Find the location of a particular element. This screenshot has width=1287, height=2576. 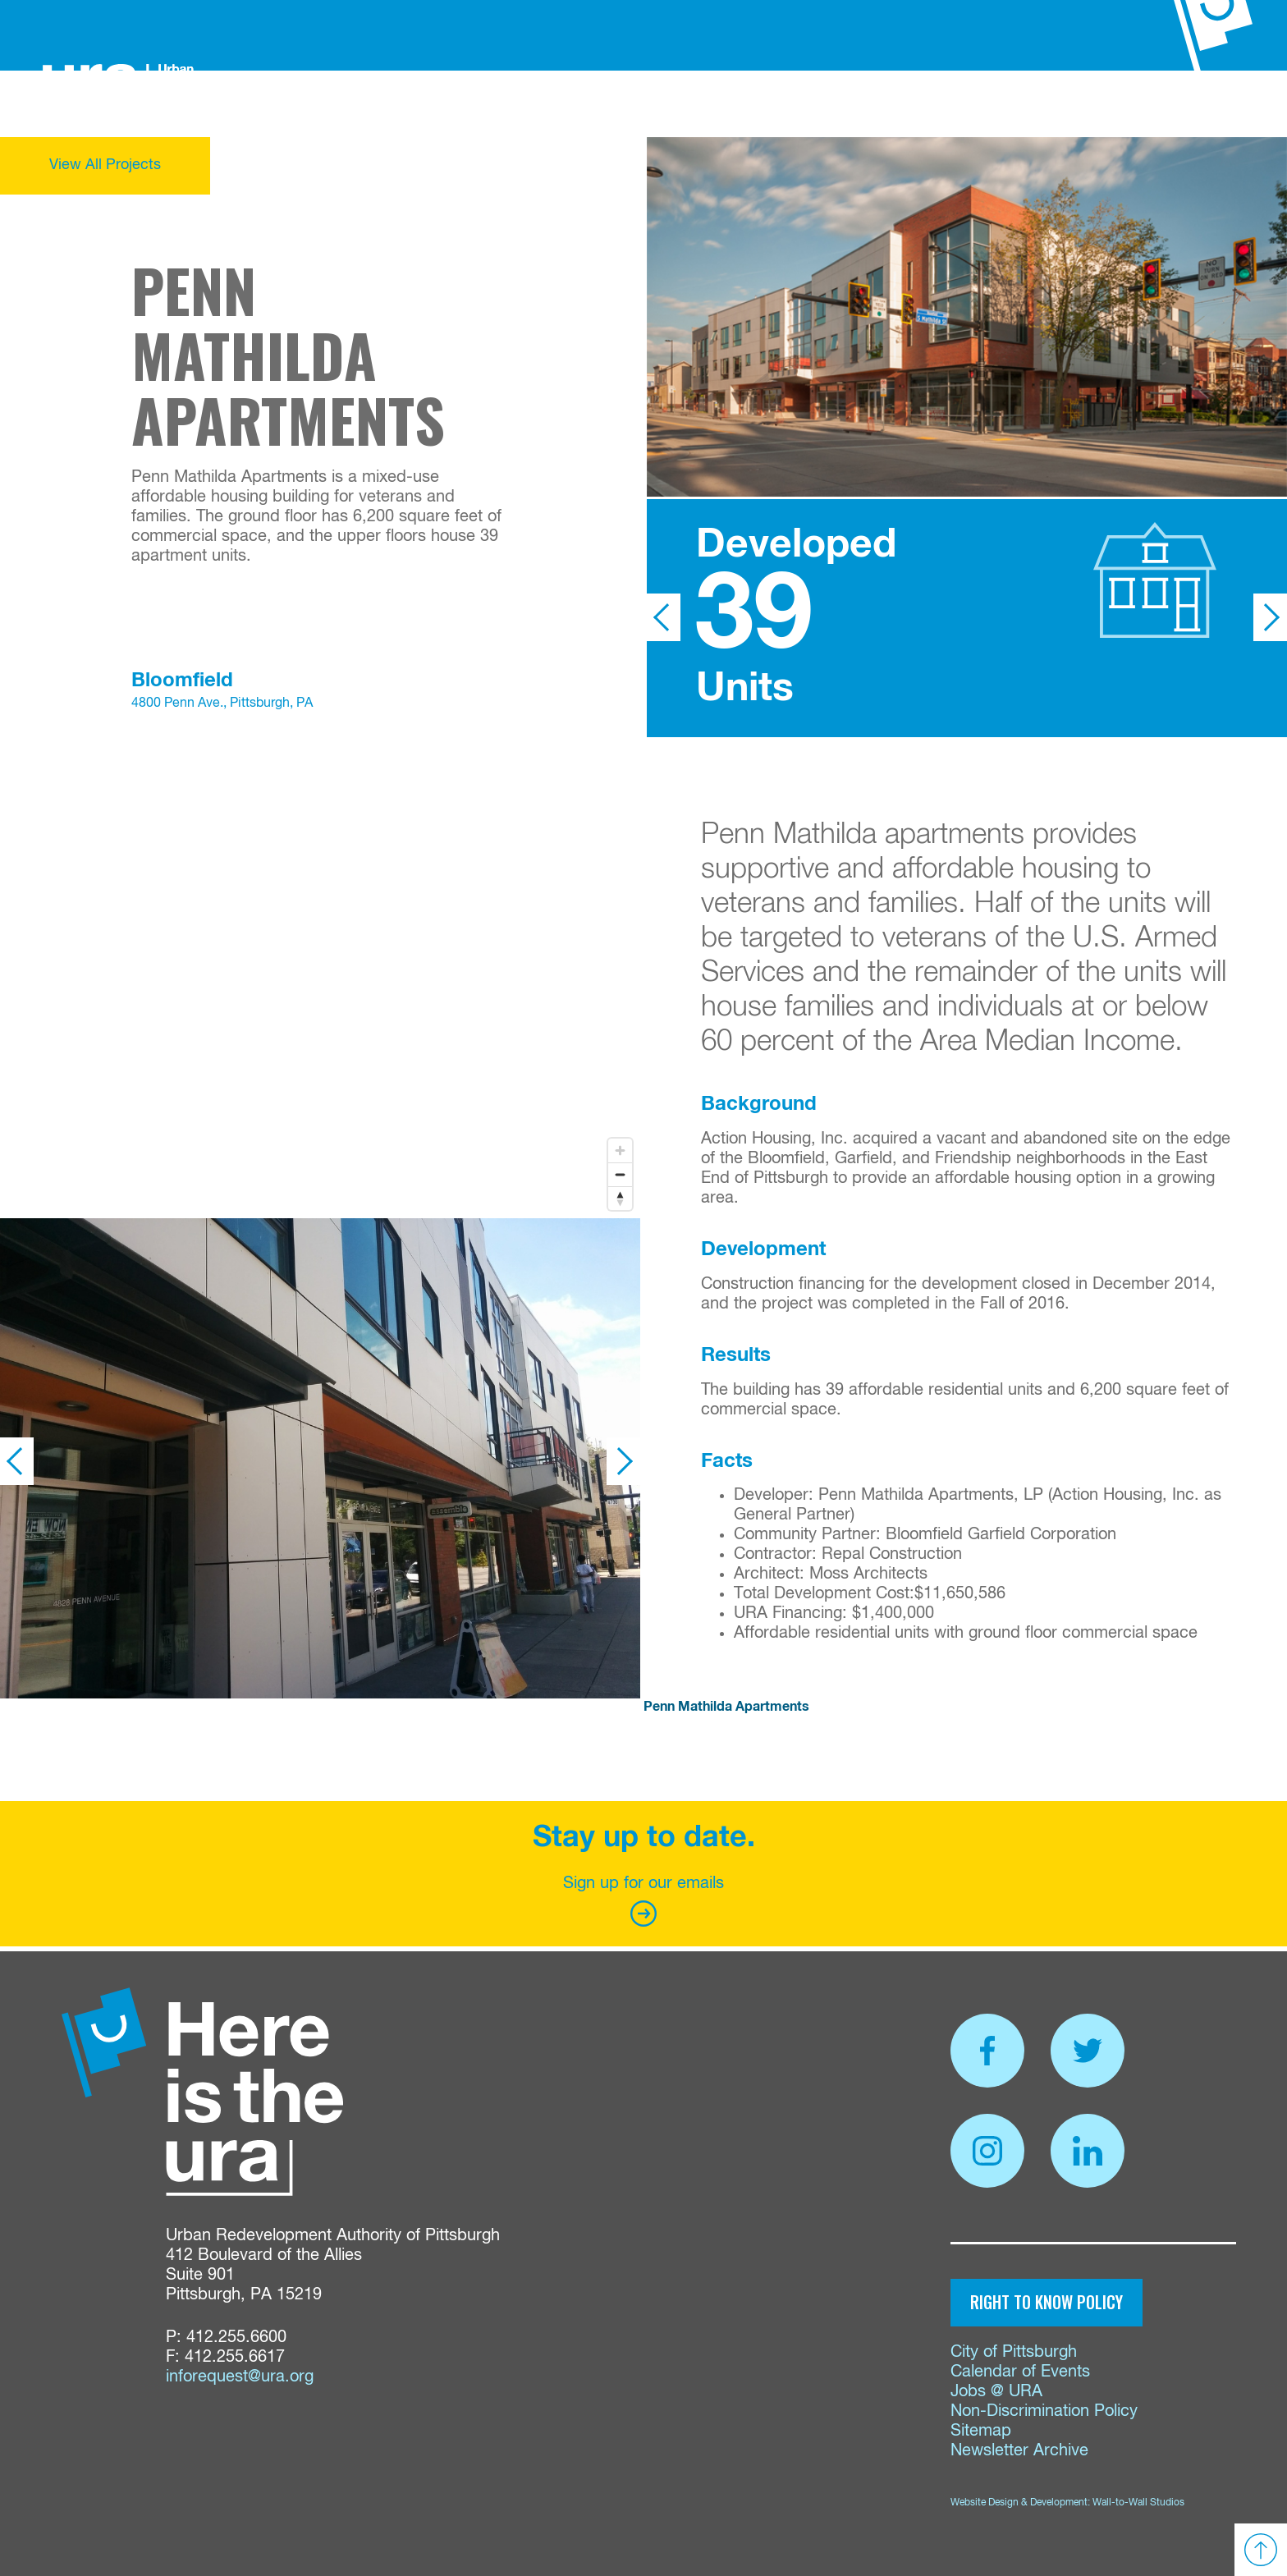

Previous is located at coordinates (663, 617).